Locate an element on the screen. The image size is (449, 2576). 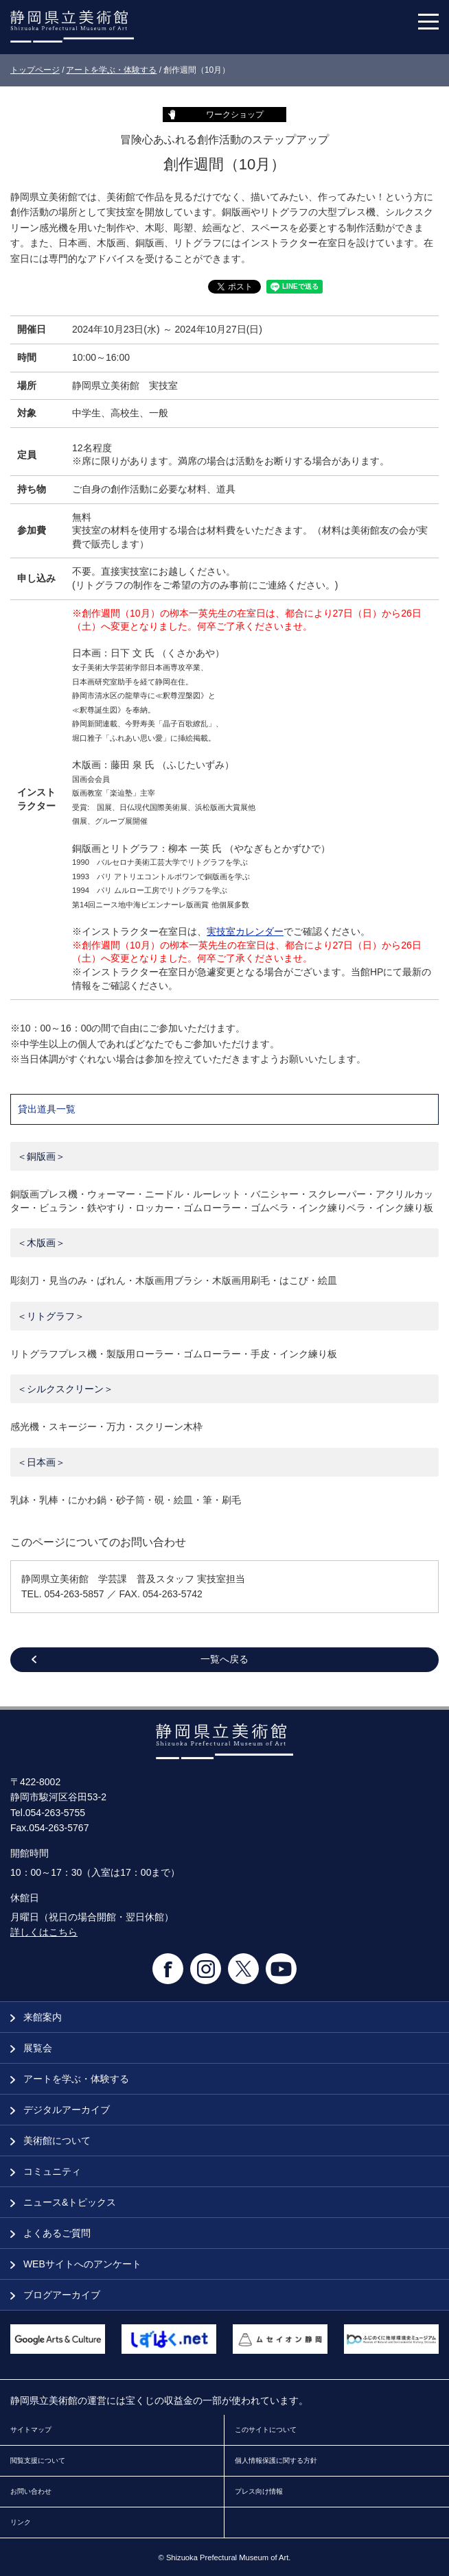
一覧へ戻る is located at coordinates (224, 1659).